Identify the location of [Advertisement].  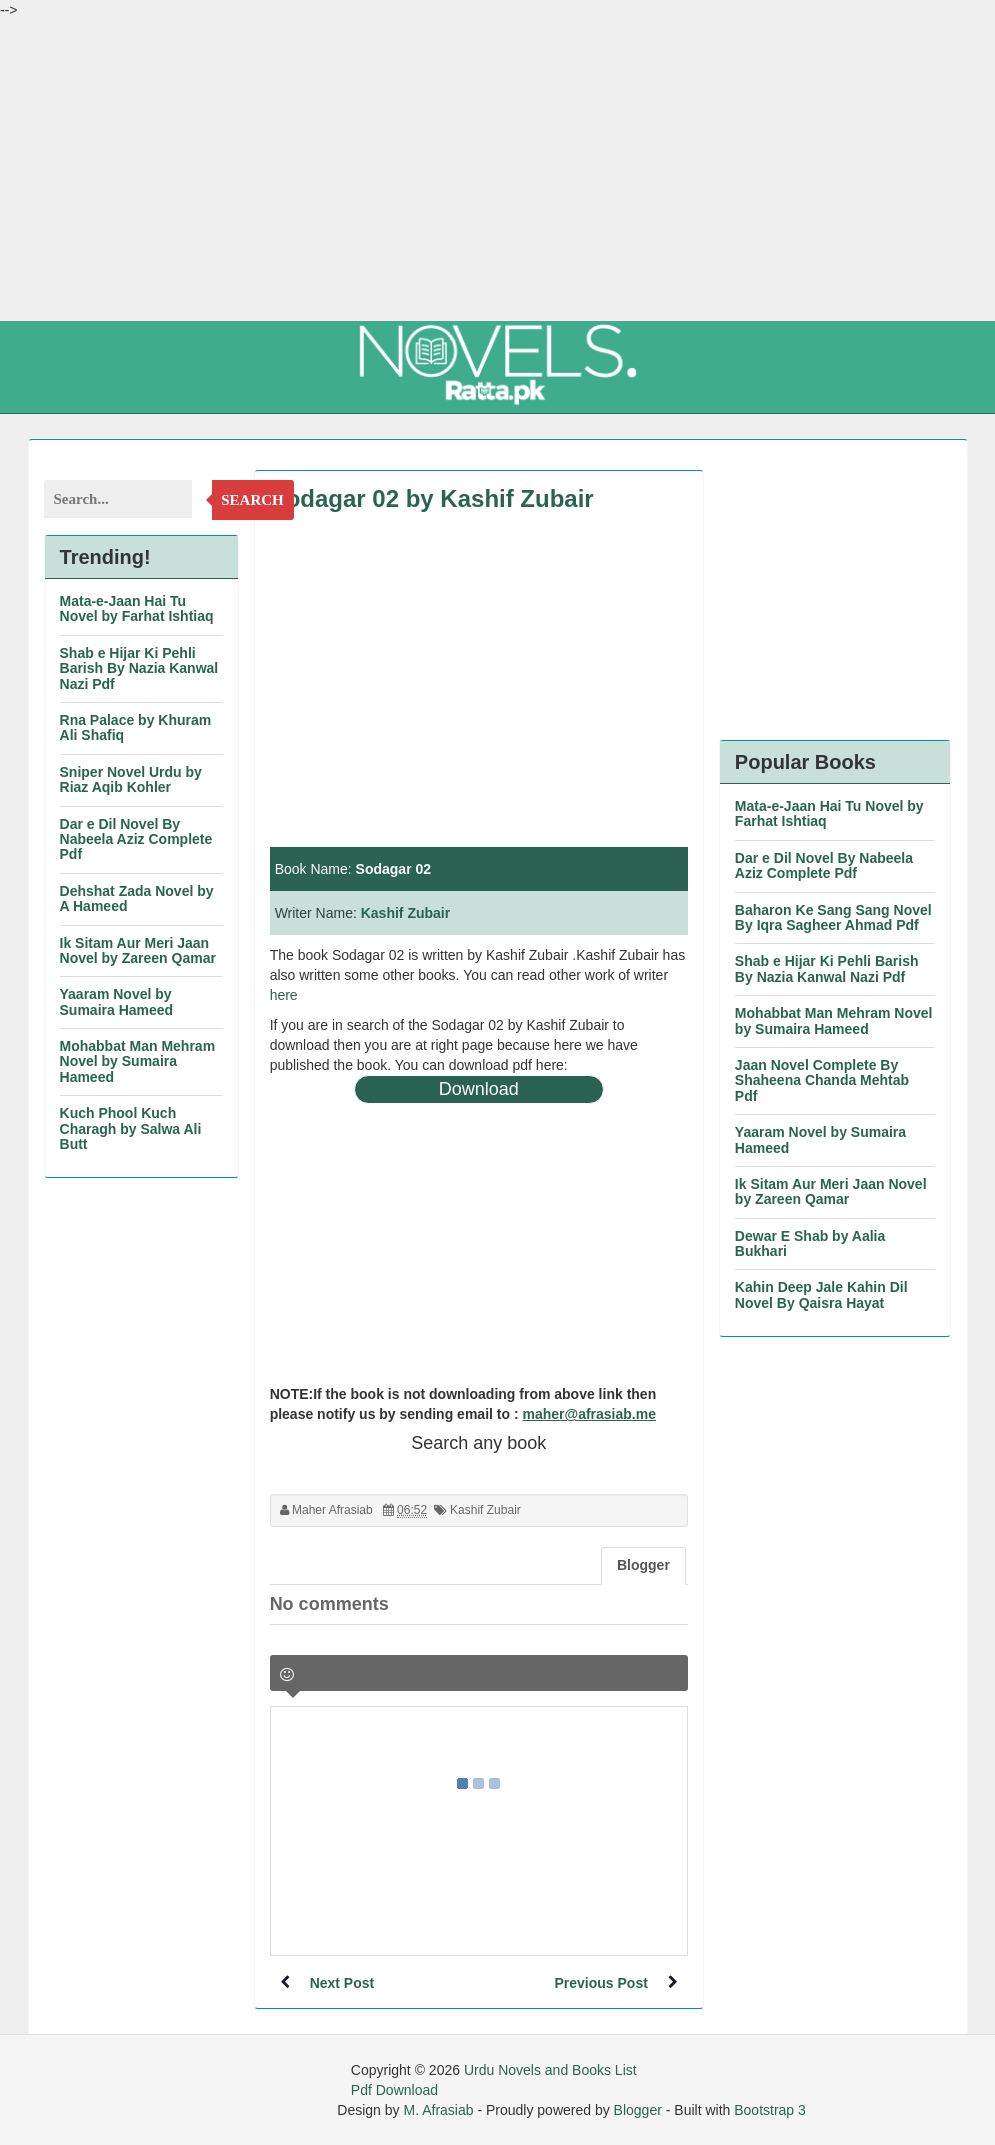
(497, 170).